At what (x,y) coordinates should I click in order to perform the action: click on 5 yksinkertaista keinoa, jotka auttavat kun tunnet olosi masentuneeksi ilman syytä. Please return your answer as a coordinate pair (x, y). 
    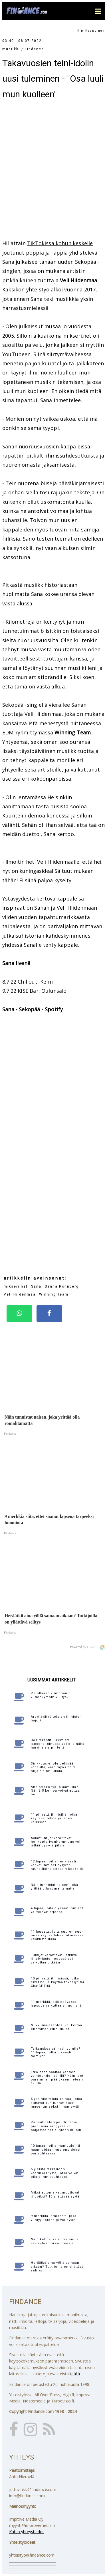
    Looking at the image, I should click on (56, 2102).